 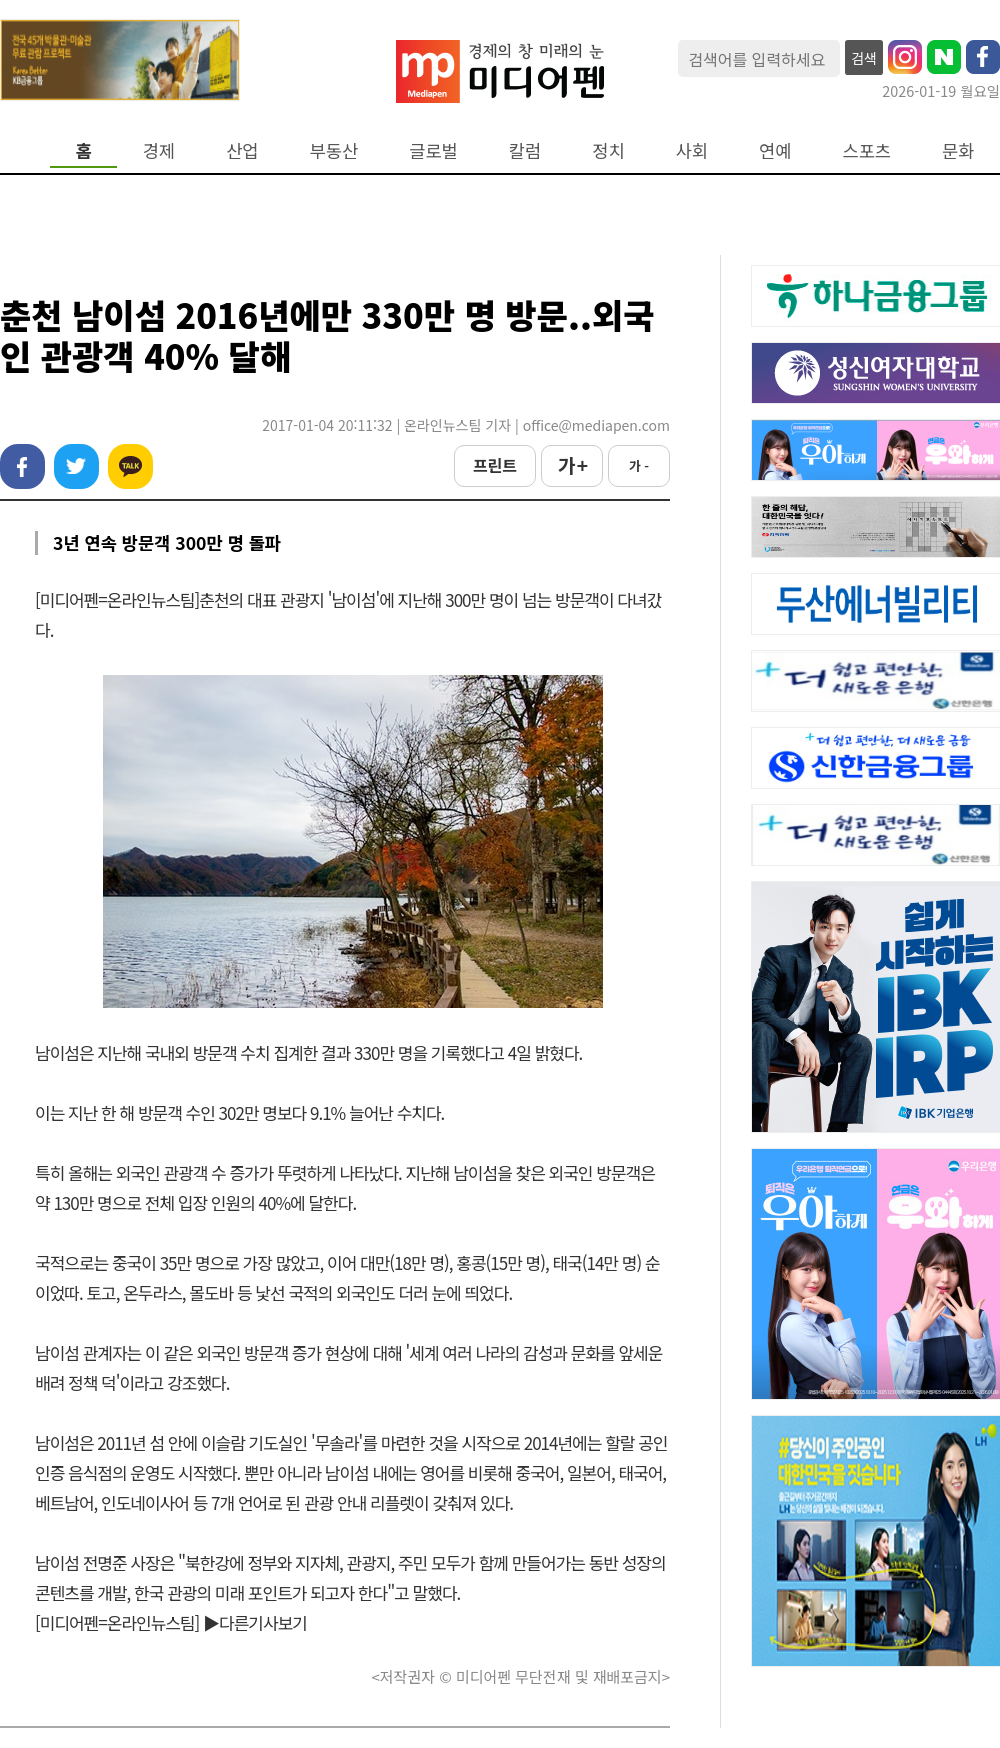 I want to click on 스포츠, so click(x=867, y=150).